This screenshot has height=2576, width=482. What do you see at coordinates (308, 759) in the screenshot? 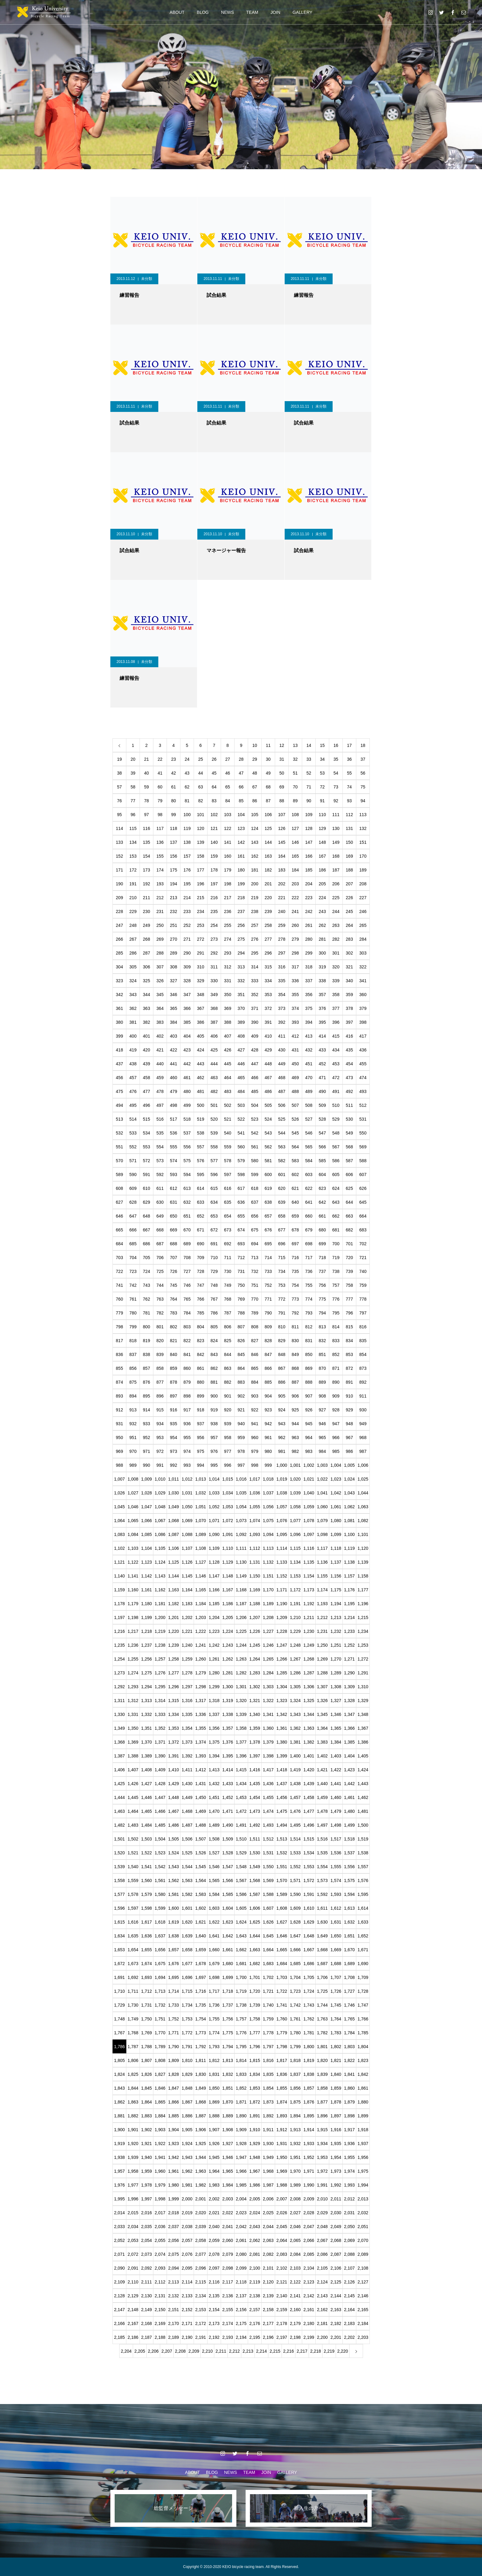
I see `33` at bounding box center [308, 759].